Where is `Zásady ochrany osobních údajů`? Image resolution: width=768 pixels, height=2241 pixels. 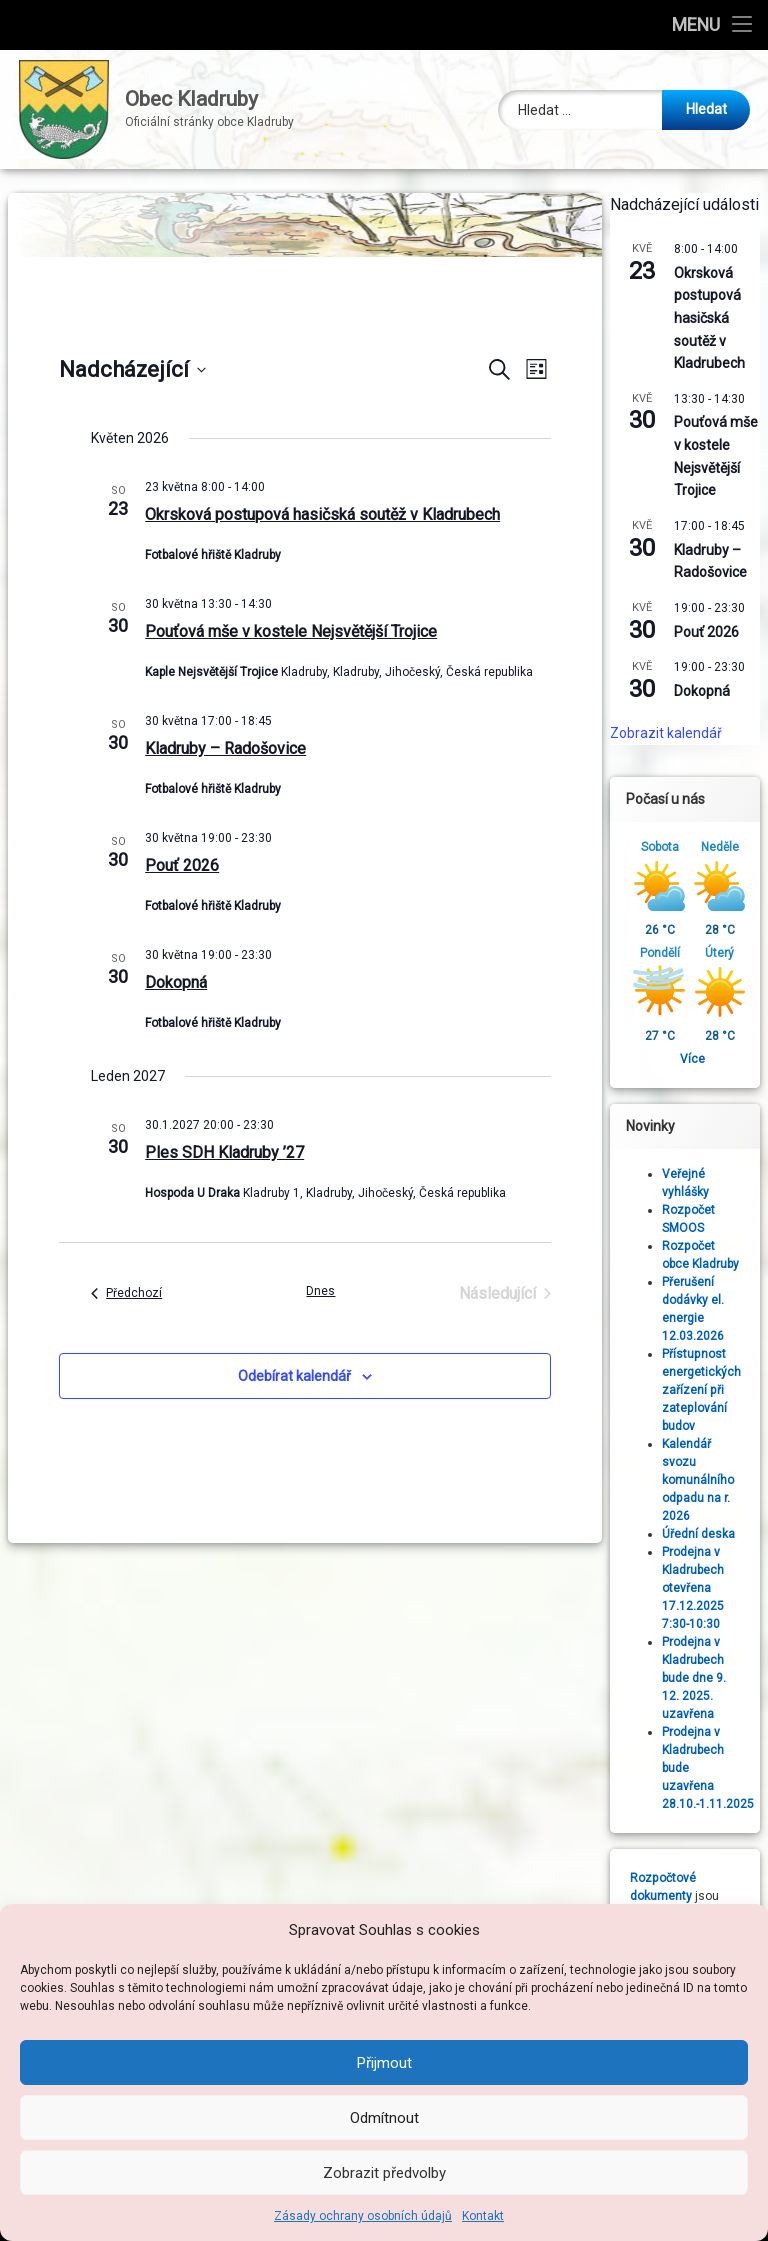
Zásady ochrany osobních údajů is located at coordinates (363, 2216).